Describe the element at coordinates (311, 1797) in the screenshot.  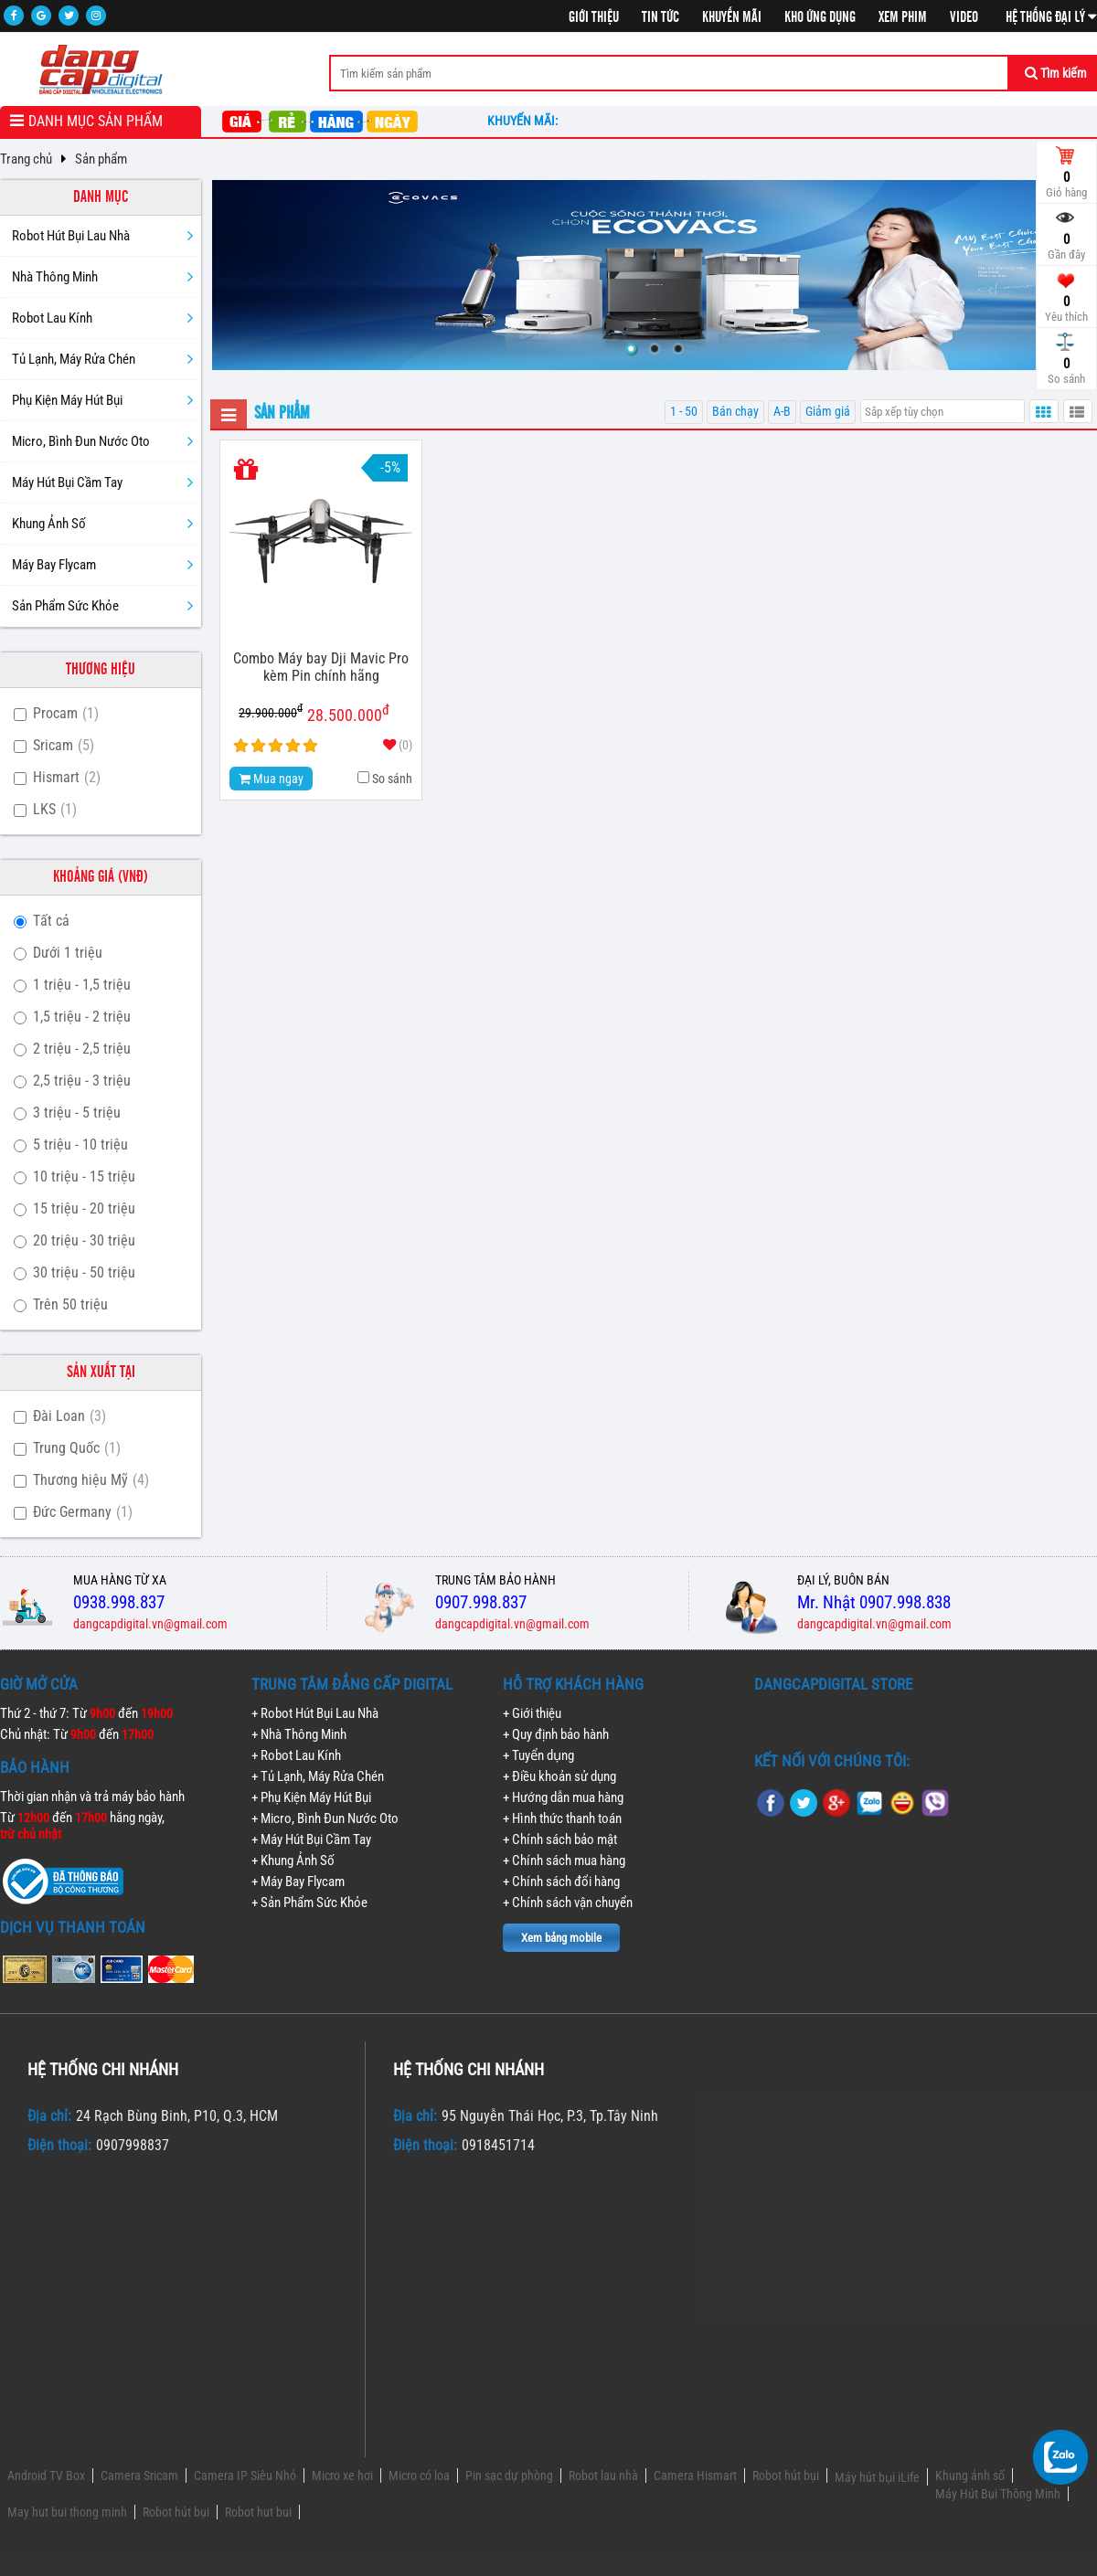
I see `+ Phụ Kiện Máy Hút Bụi` at that location.